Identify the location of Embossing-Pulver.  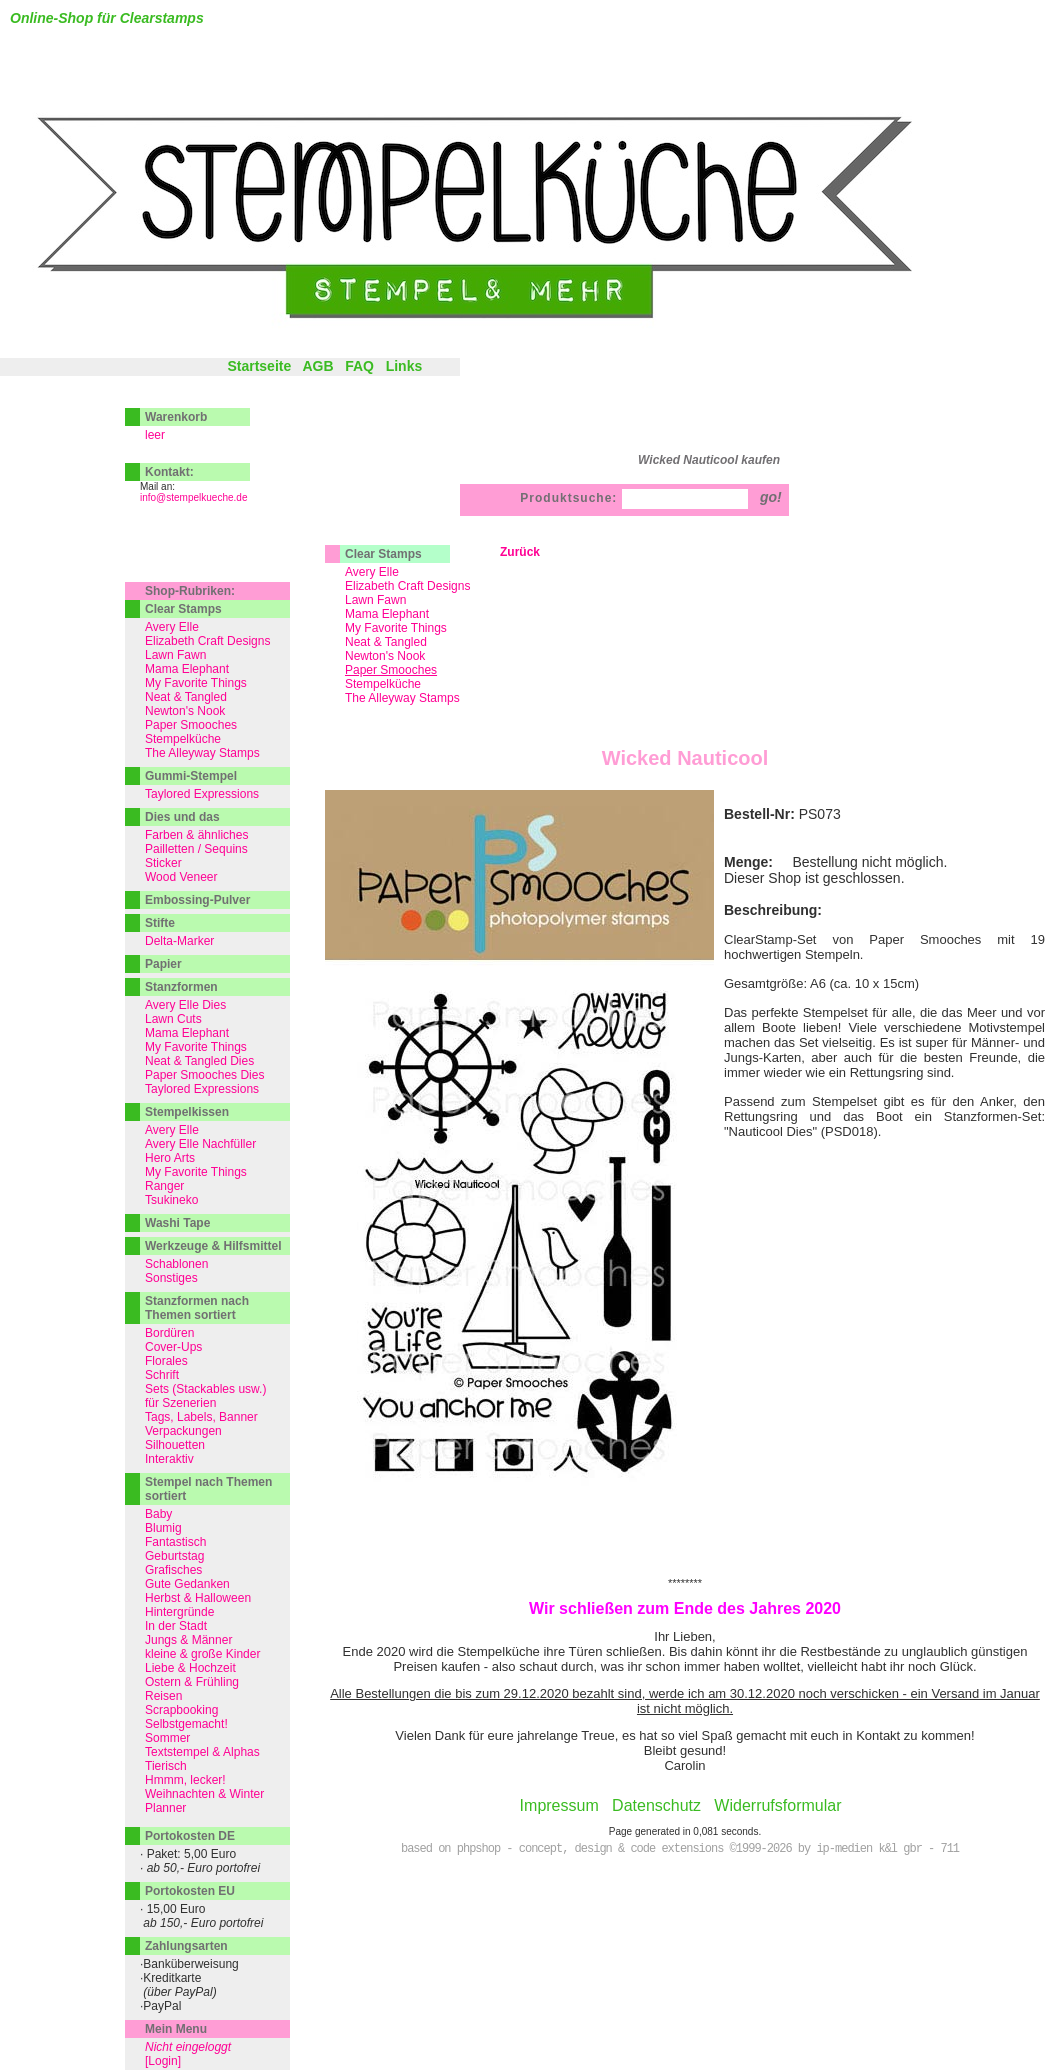
(197, 900).